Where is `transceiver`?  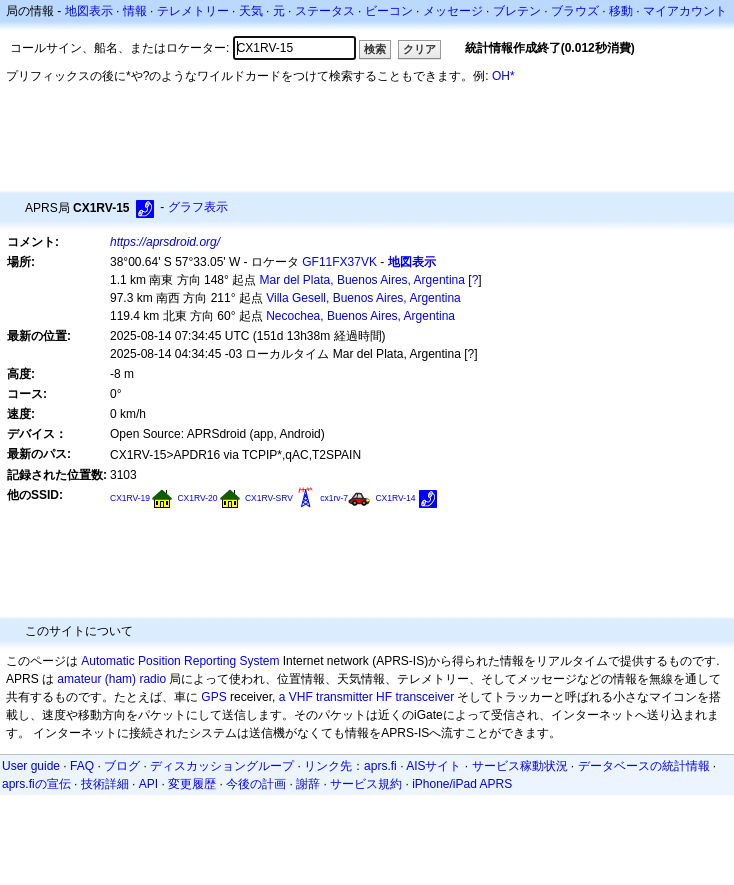
transceiver is located at coordinates (424, 697).